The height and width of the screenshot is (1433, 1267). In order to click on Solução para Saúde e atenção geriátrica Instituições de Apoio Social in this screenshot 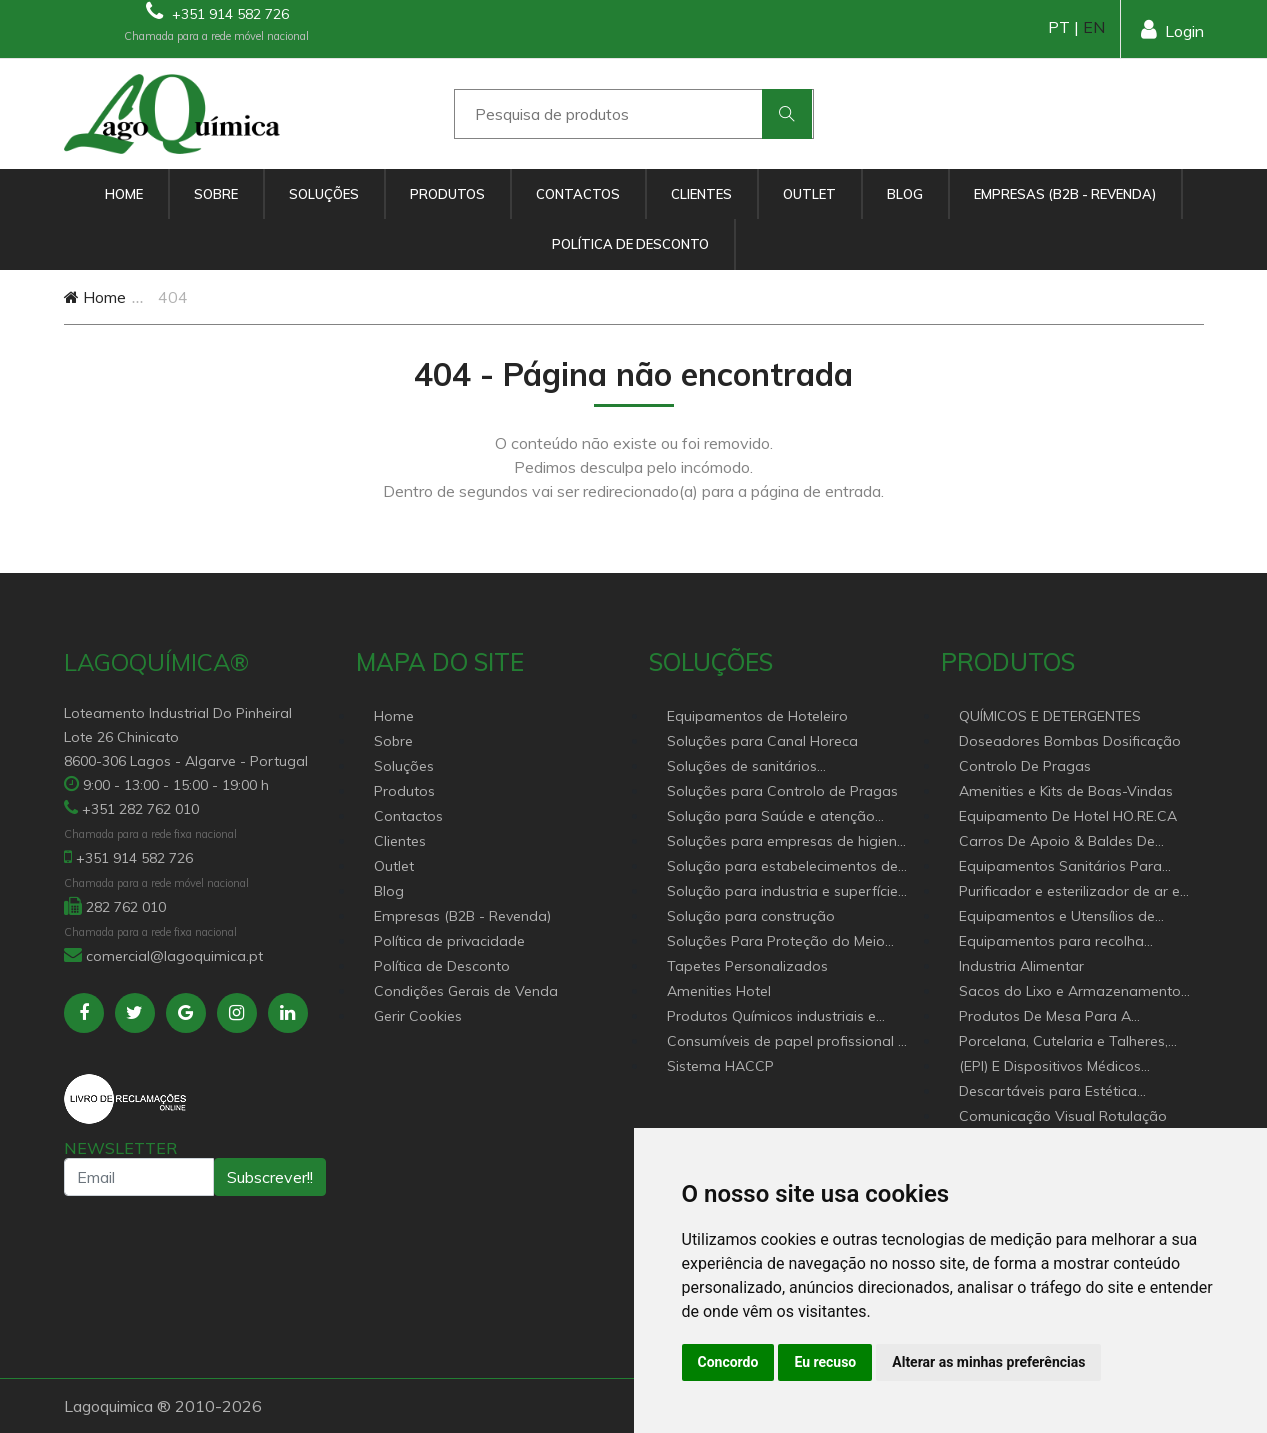, I will do `click(771, 817)`.